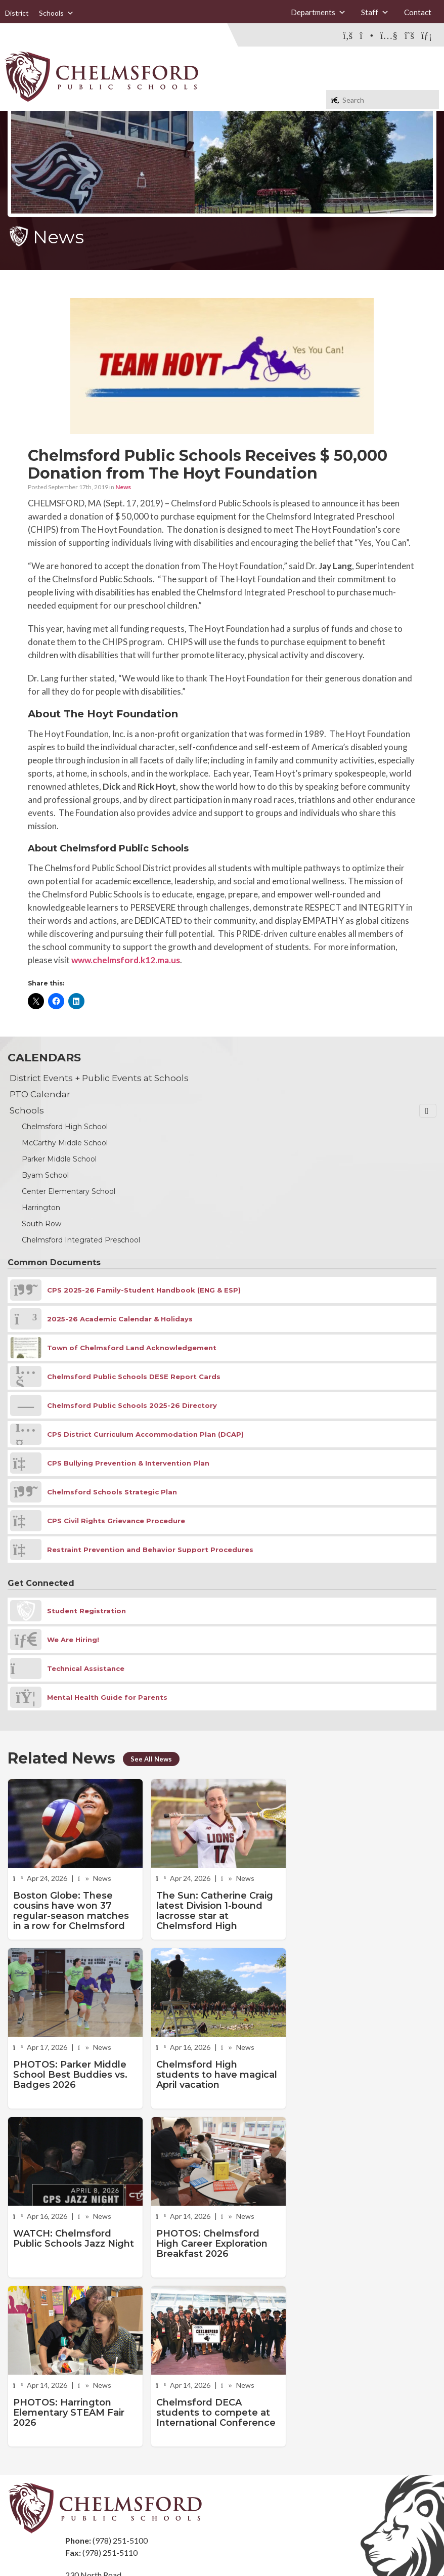 This screenshot has height=2576, width=444. What do you see at coordinates (41, 1223) in the screenshot?
I see `South Row` at bounding box center [41, 1223].